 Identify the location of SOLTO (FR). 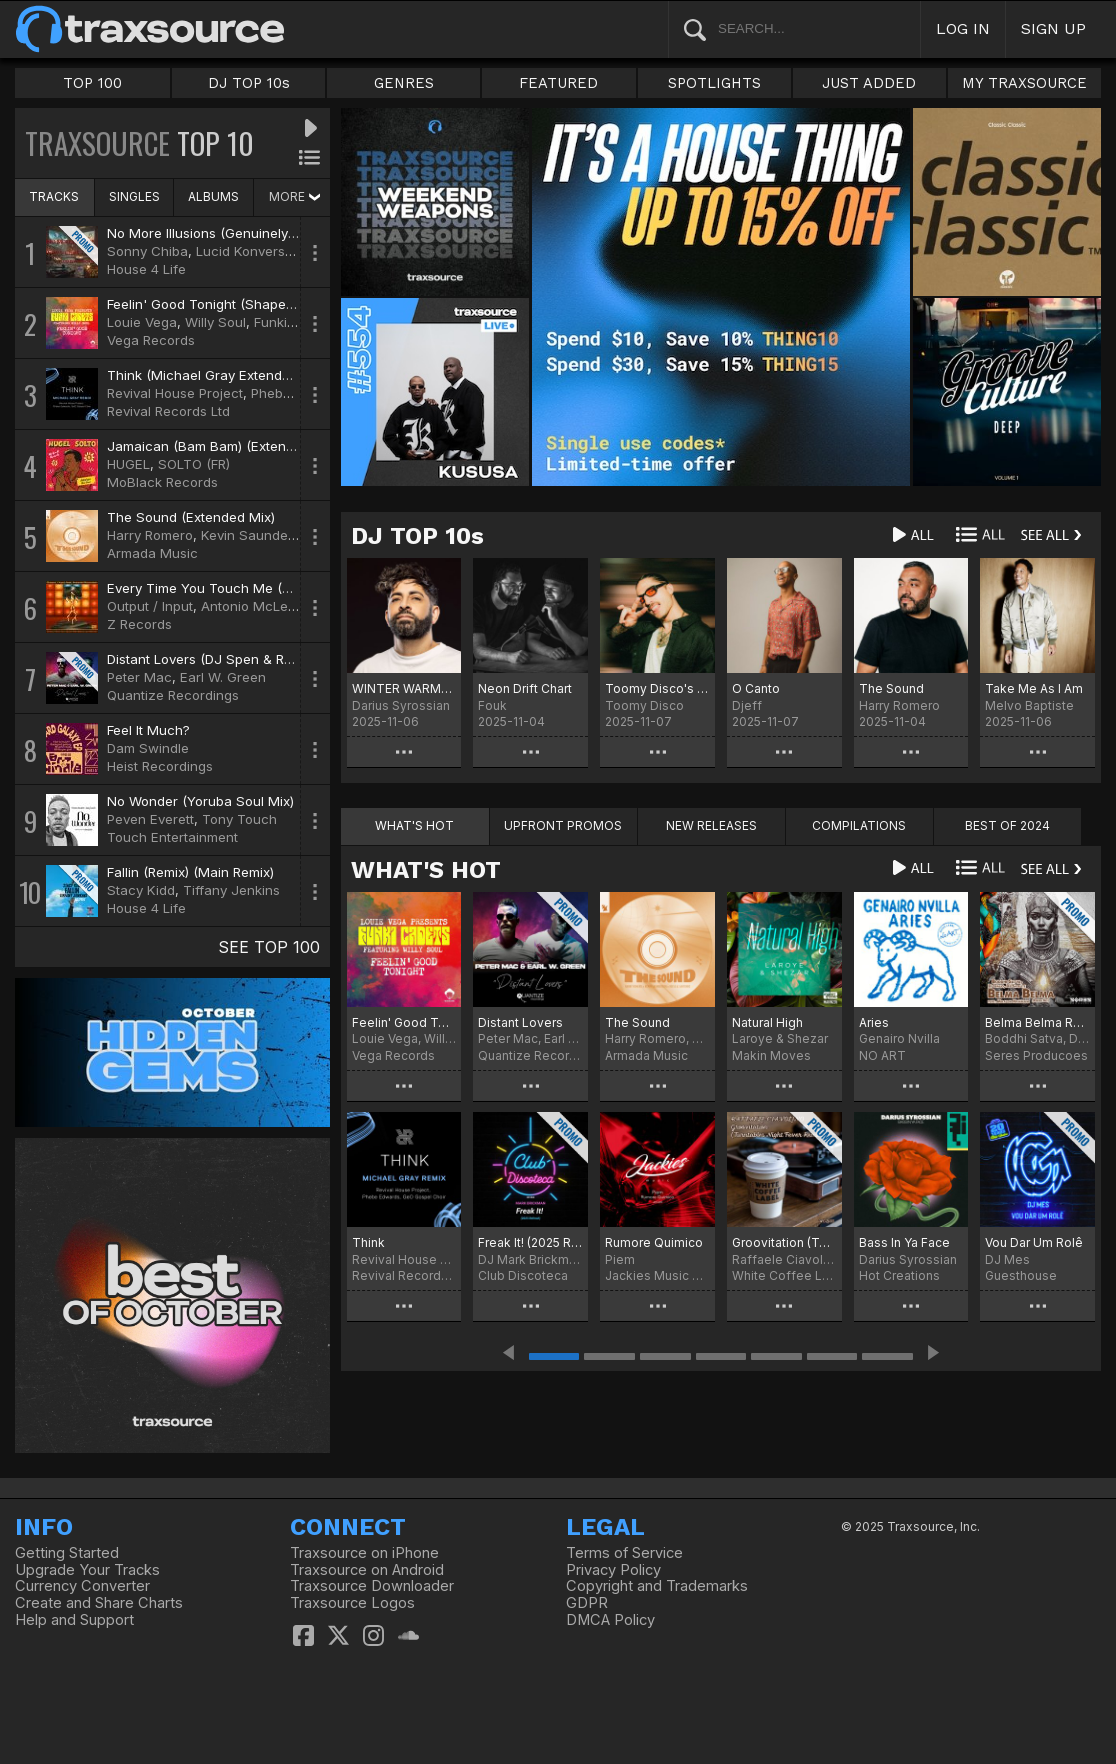
(194, 464).